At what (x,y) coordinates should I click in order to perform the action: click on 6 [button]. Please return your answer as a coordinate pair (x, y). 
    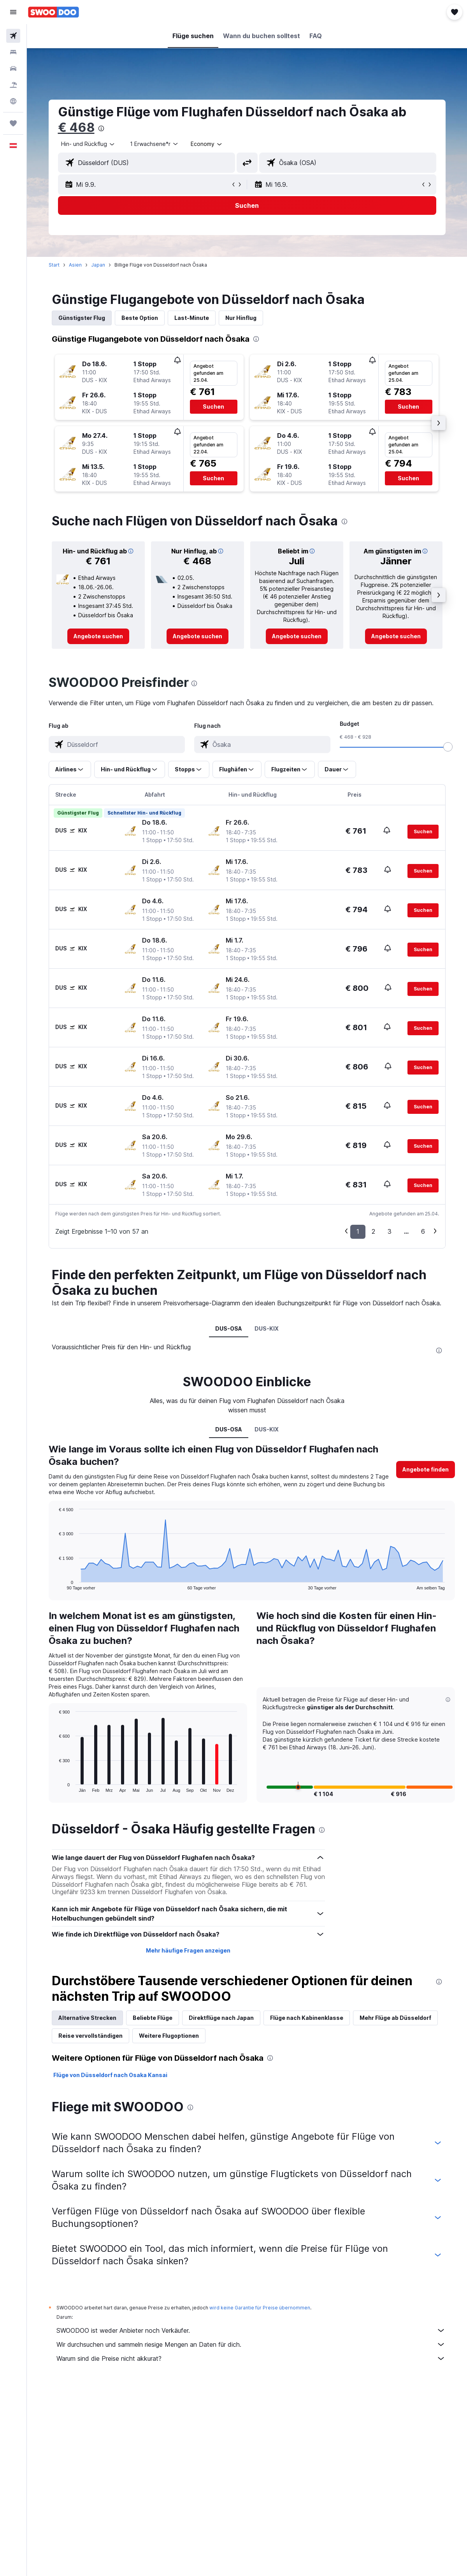
    Looking at the image, I should click on (423, 1231).